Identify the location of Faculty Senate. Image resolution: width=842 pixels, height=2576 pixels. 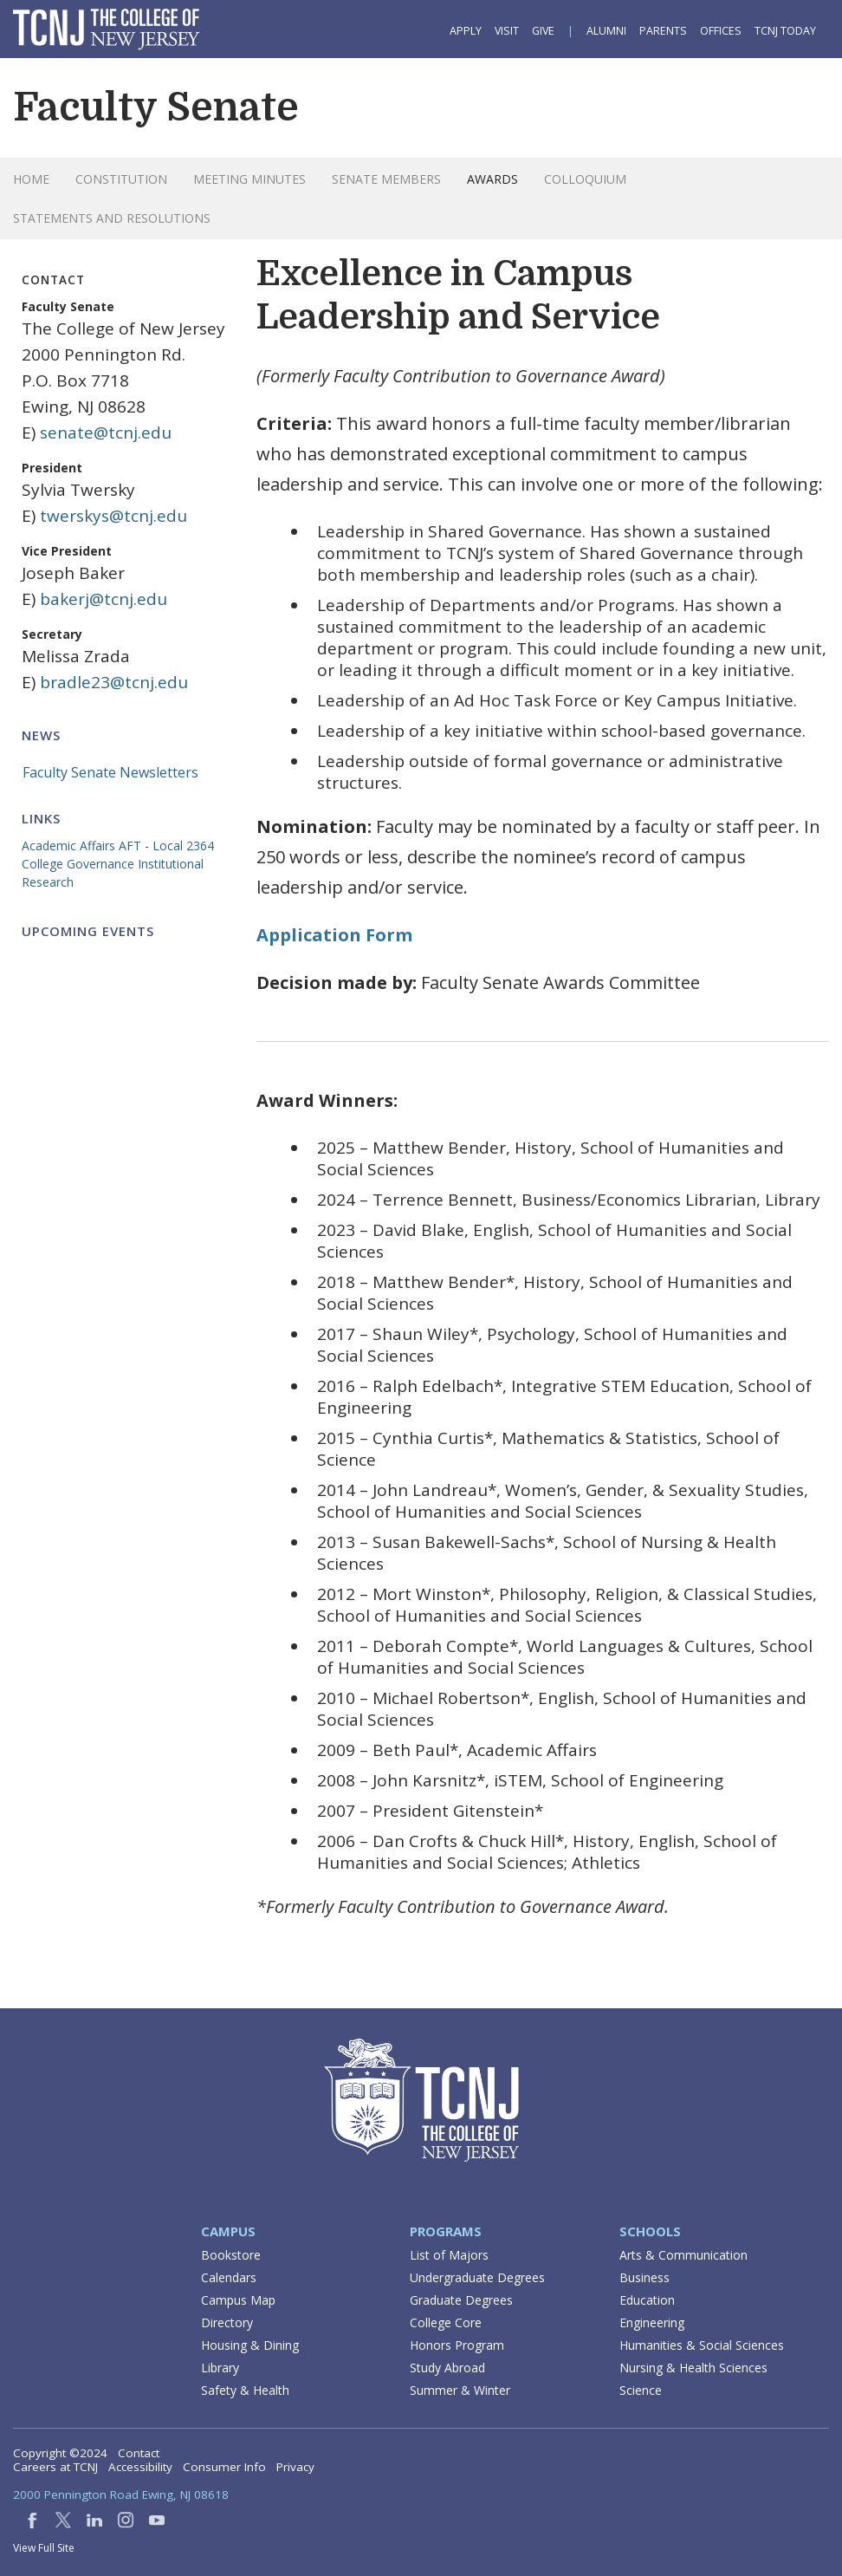
(156, 107).